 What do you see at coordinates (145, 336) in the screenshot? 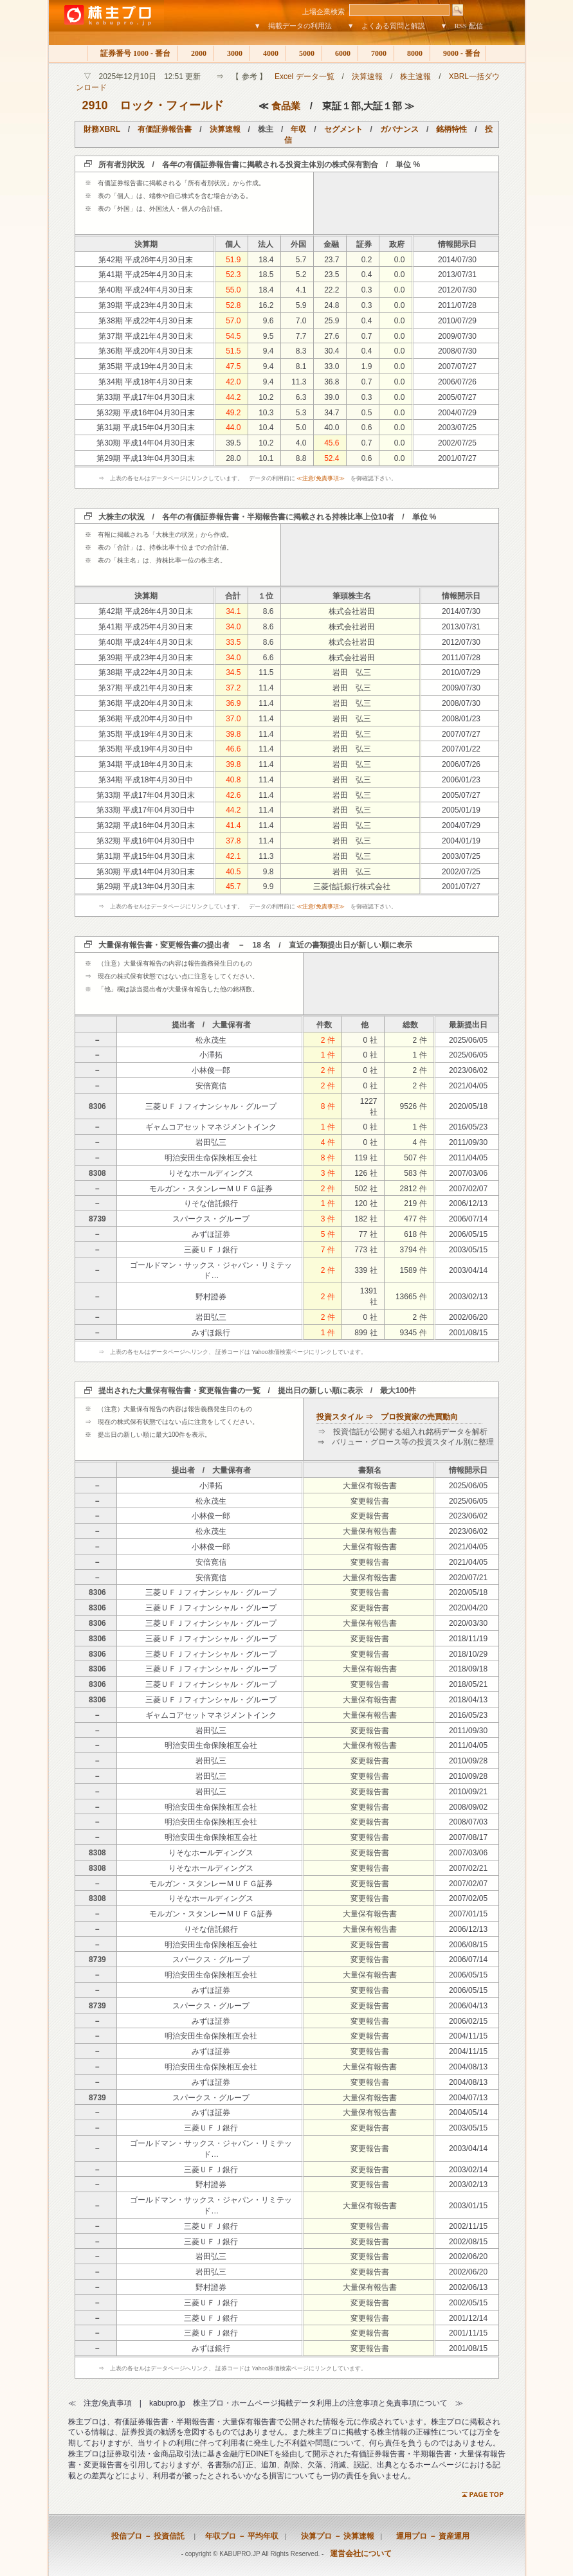
I see `第37期 平成21年4月30日末` at bounding box center [145, 336].